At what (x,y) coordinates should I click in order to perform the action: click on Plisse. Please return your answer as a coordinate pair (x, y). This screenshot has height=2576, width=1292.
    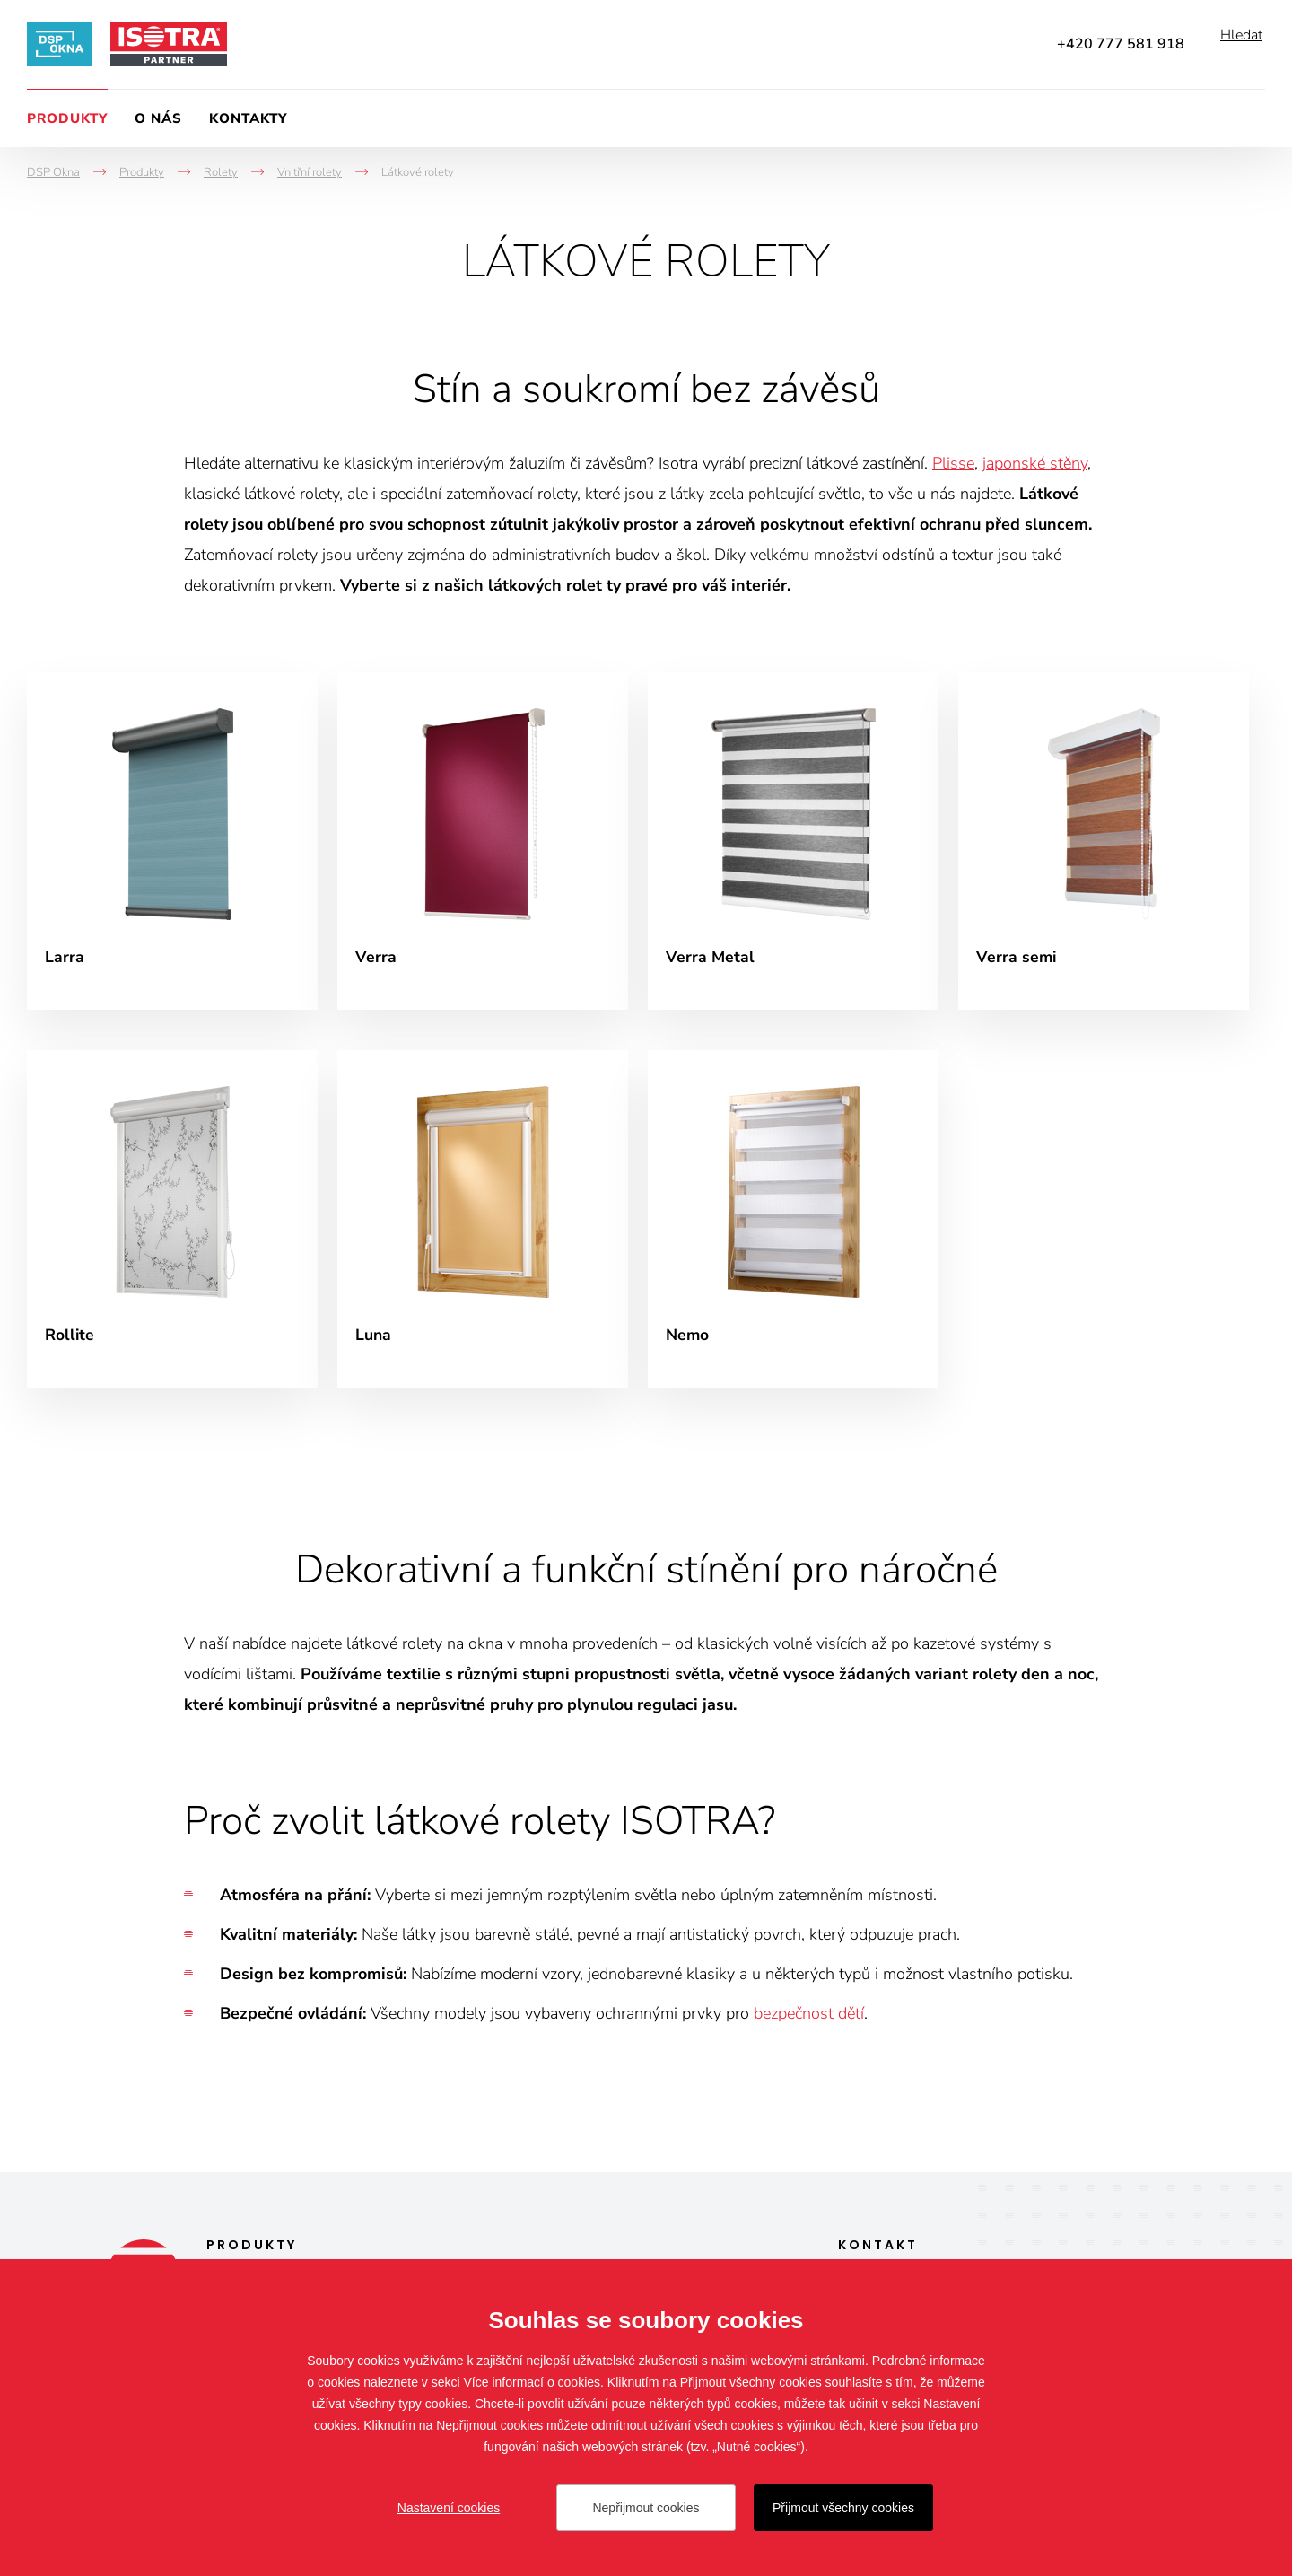
    Looking at the image, I should click on (953, 463).